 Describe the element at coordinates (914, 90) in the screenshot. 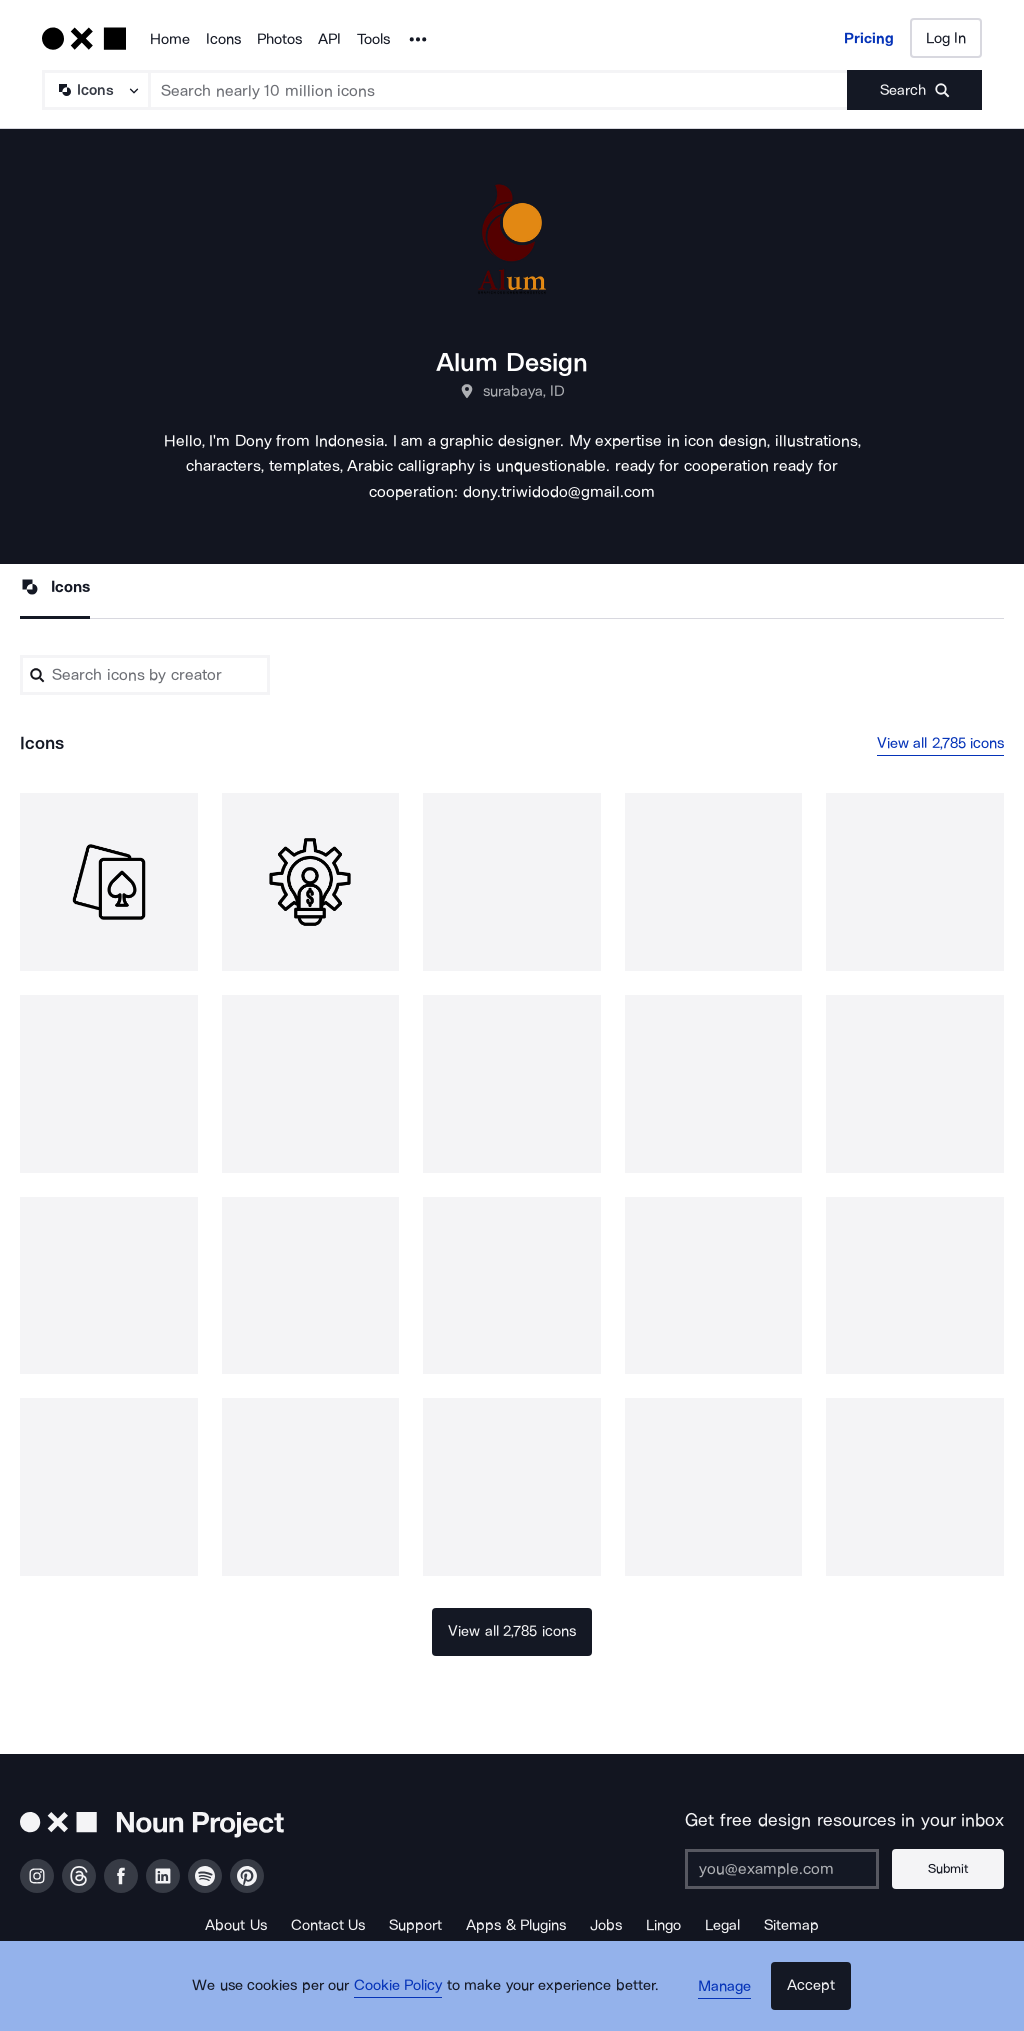

I see `[Submit search term]` at that location.